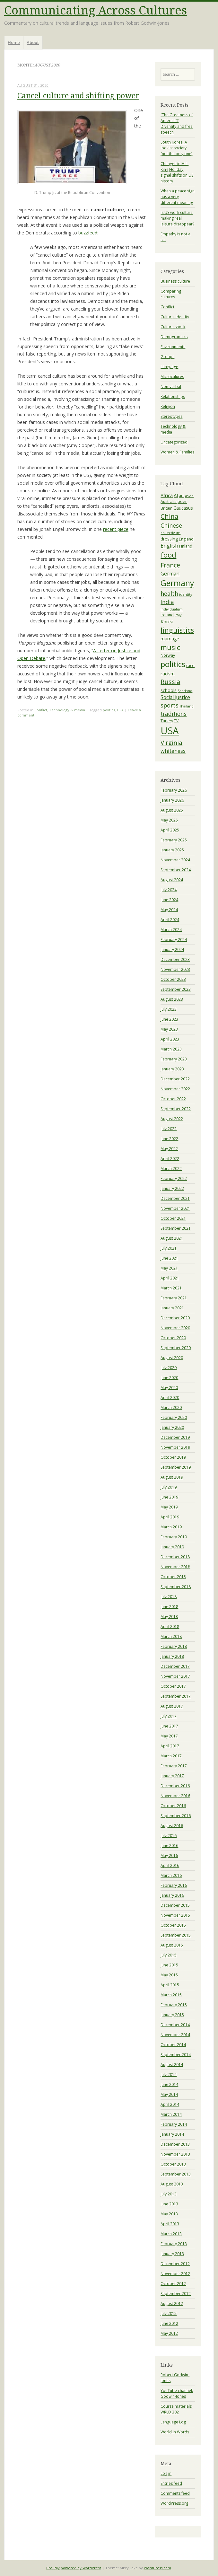 This screenshot has width=218, height=2576. What do you see at coordinates (169, 1975) in the screenshot?
I see `May 2015` at bounding box center [169, 1975].